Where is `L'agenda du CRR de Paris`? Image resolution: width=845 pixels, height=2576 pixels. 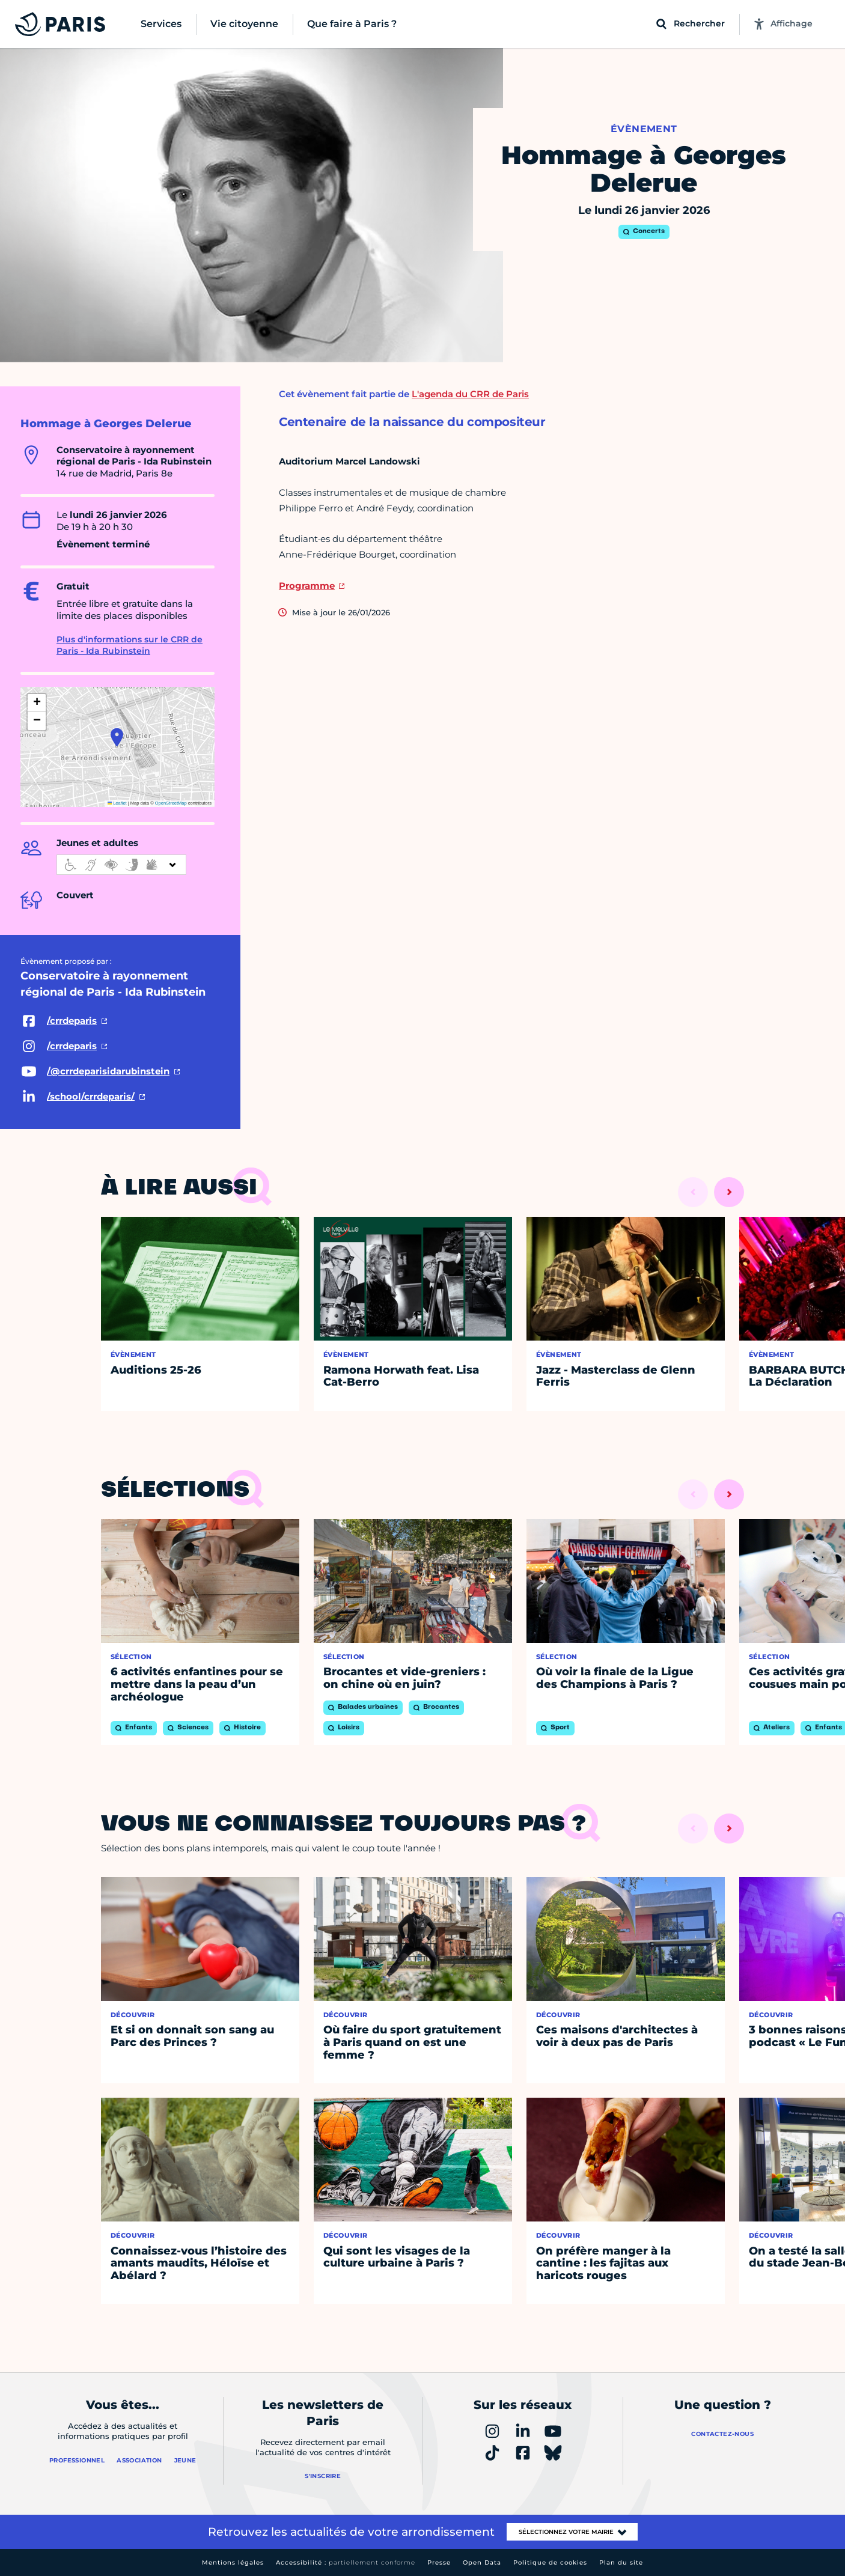 L'agenda du CRR de Paris is located at coordinates (470, 394).